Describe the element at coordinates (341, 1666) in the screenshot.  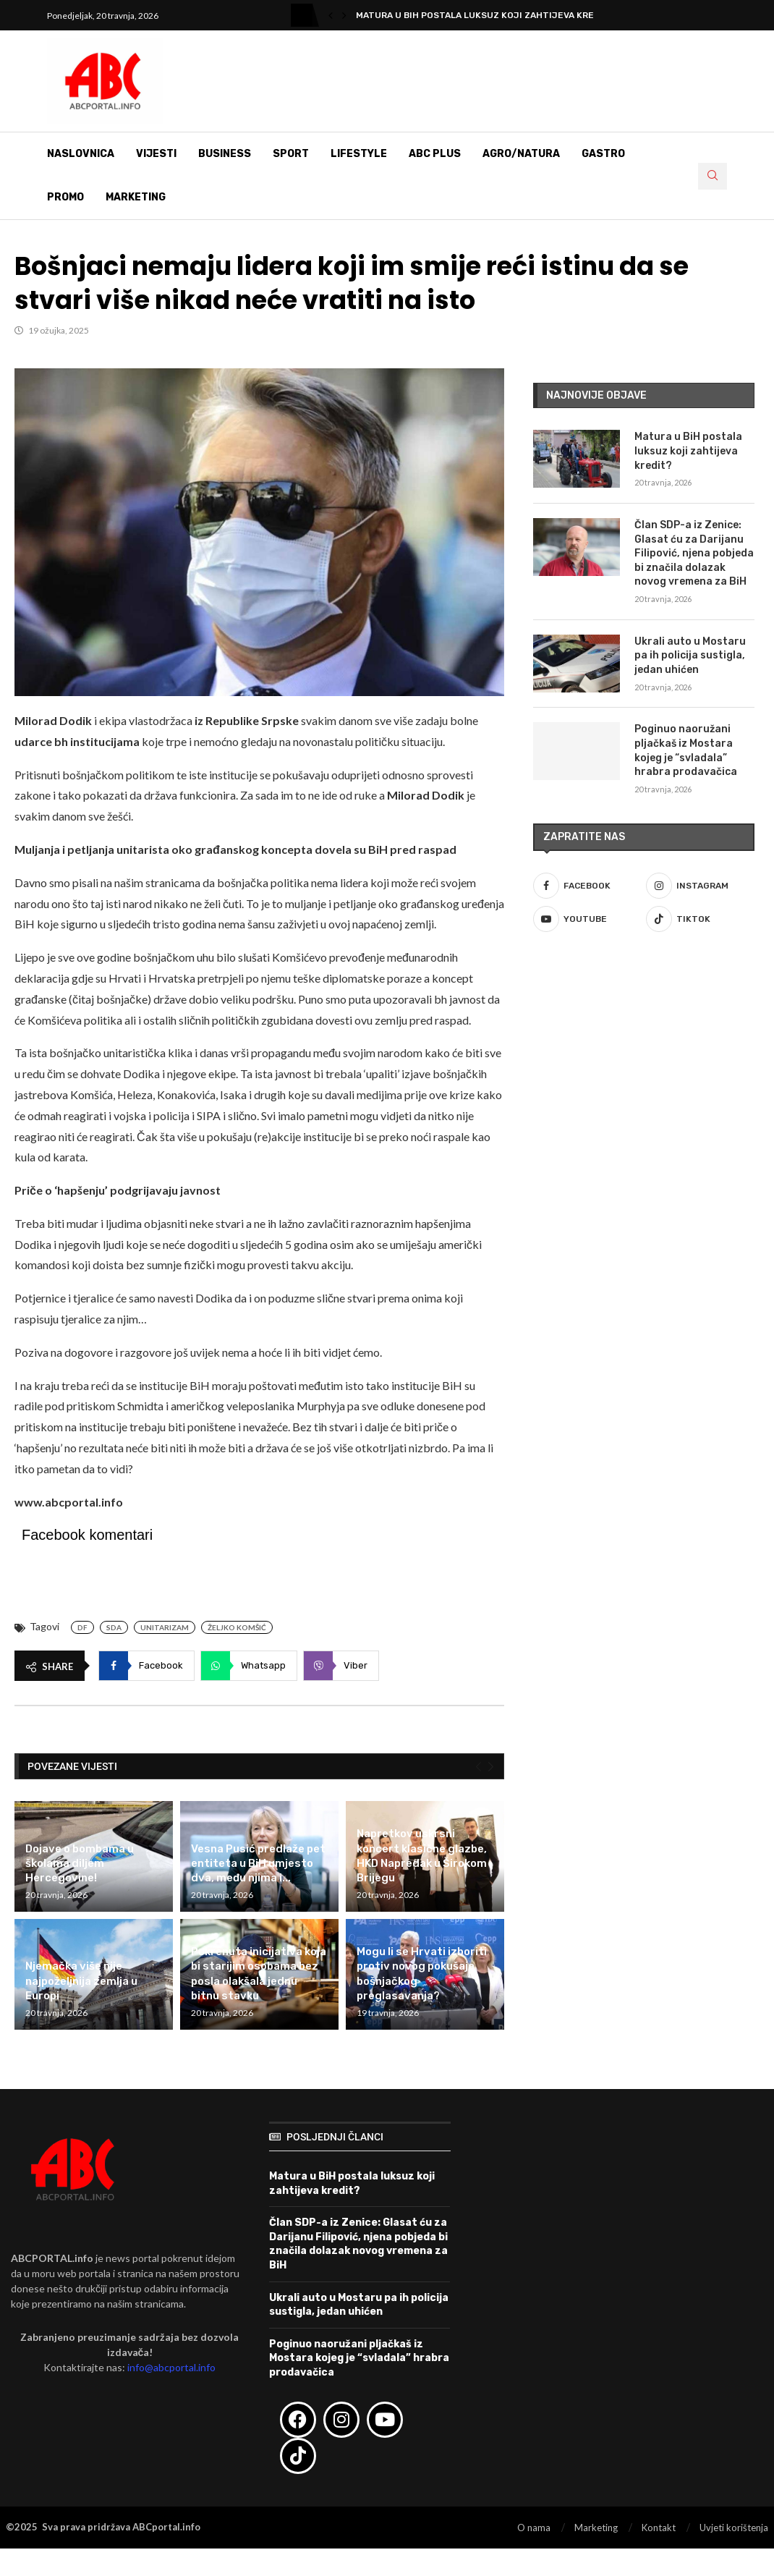
I see `[Share on Viber]` at that location.